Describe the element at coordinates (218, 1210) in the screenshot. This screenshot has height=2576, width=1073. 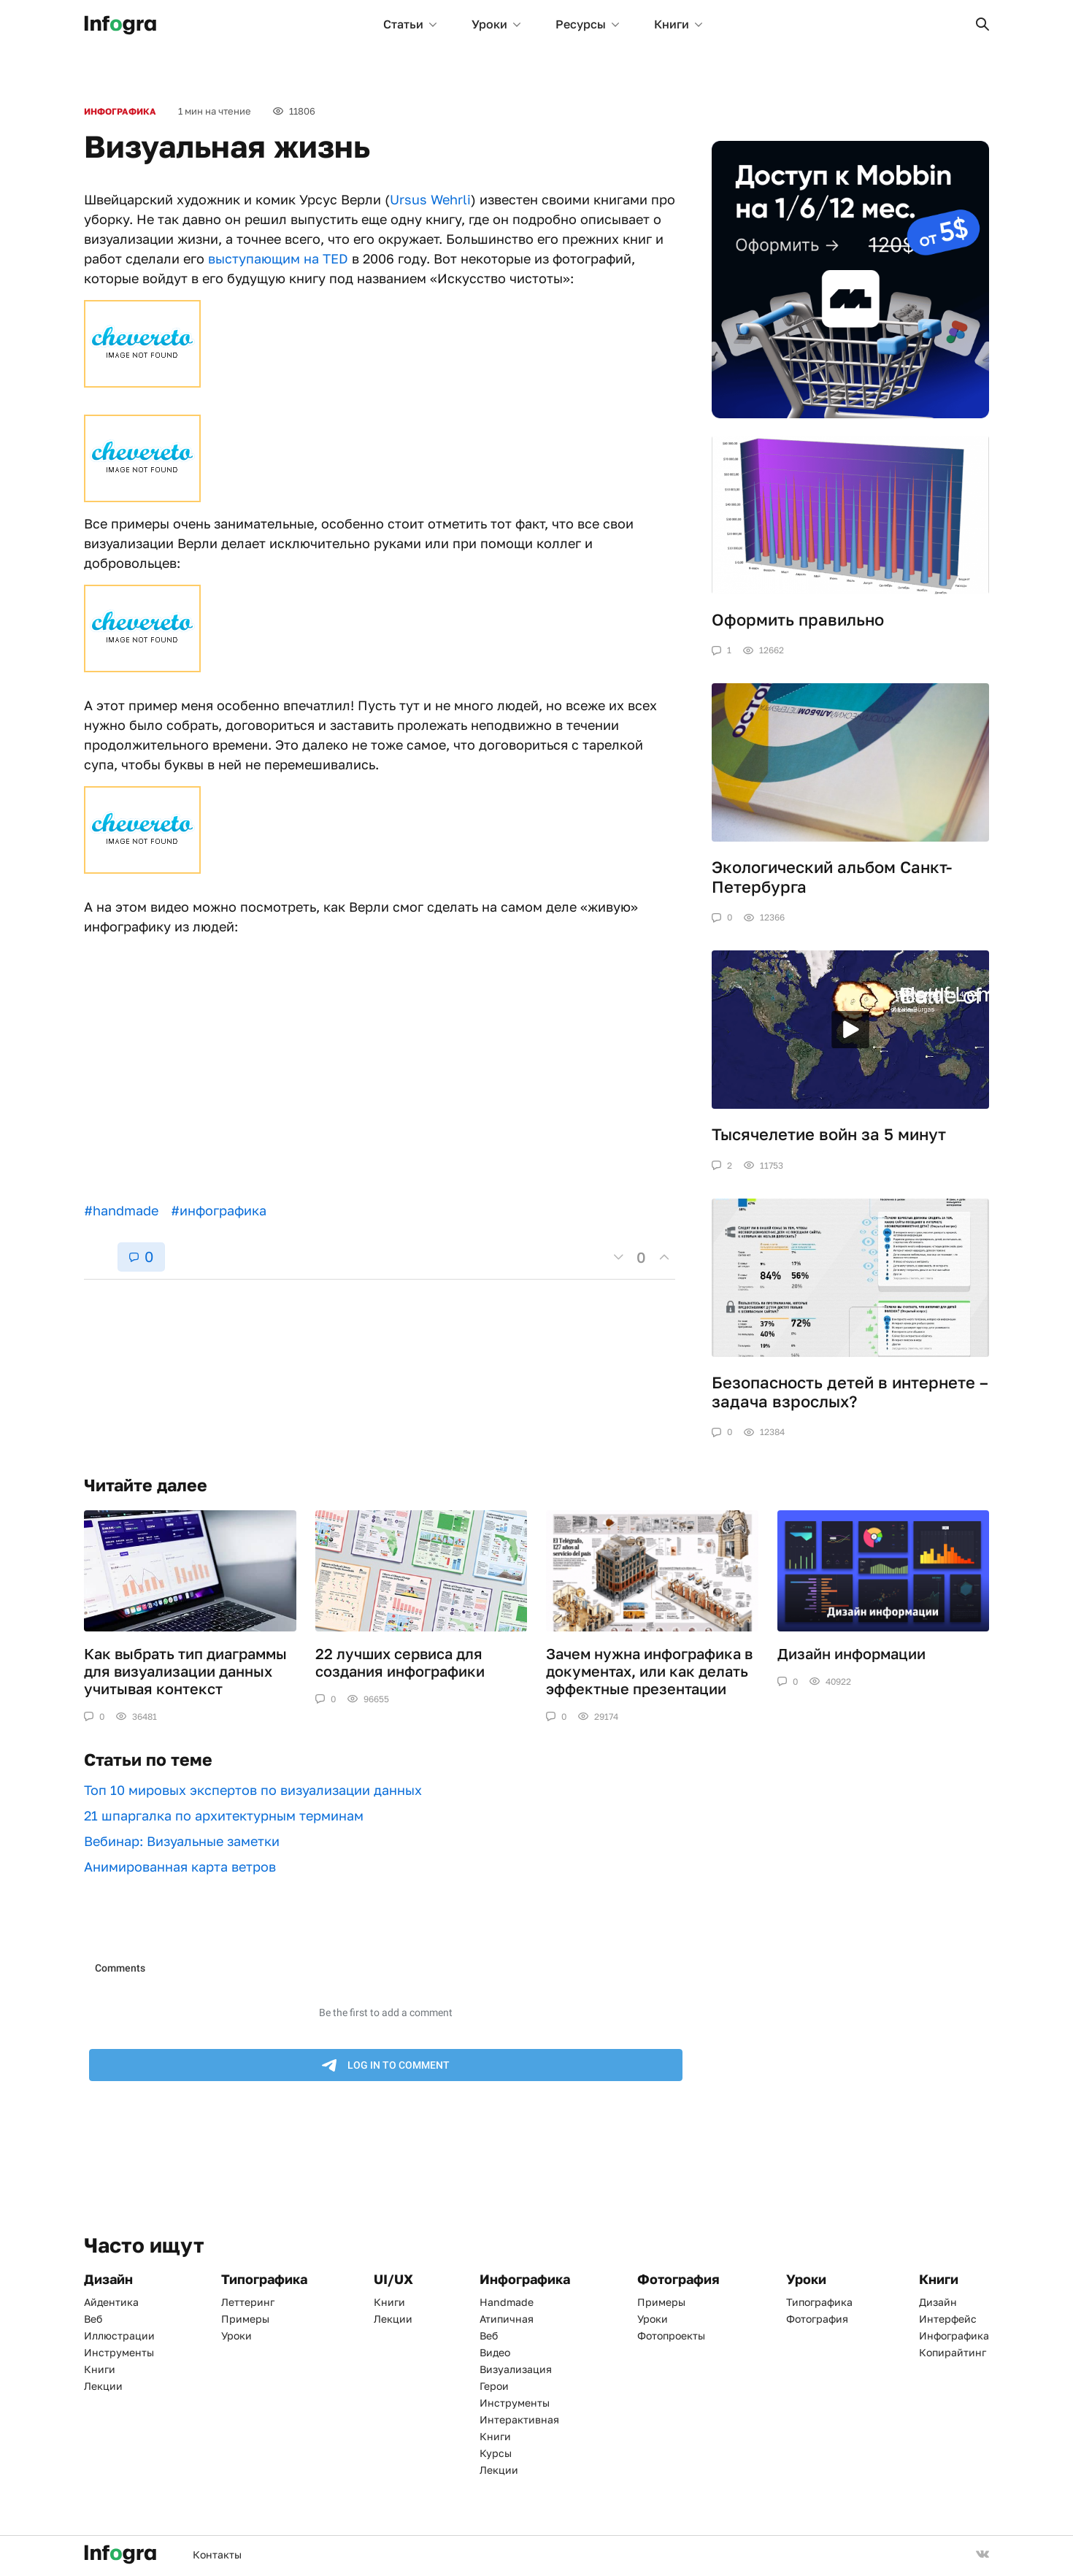
I see `#инфографика` at that location.